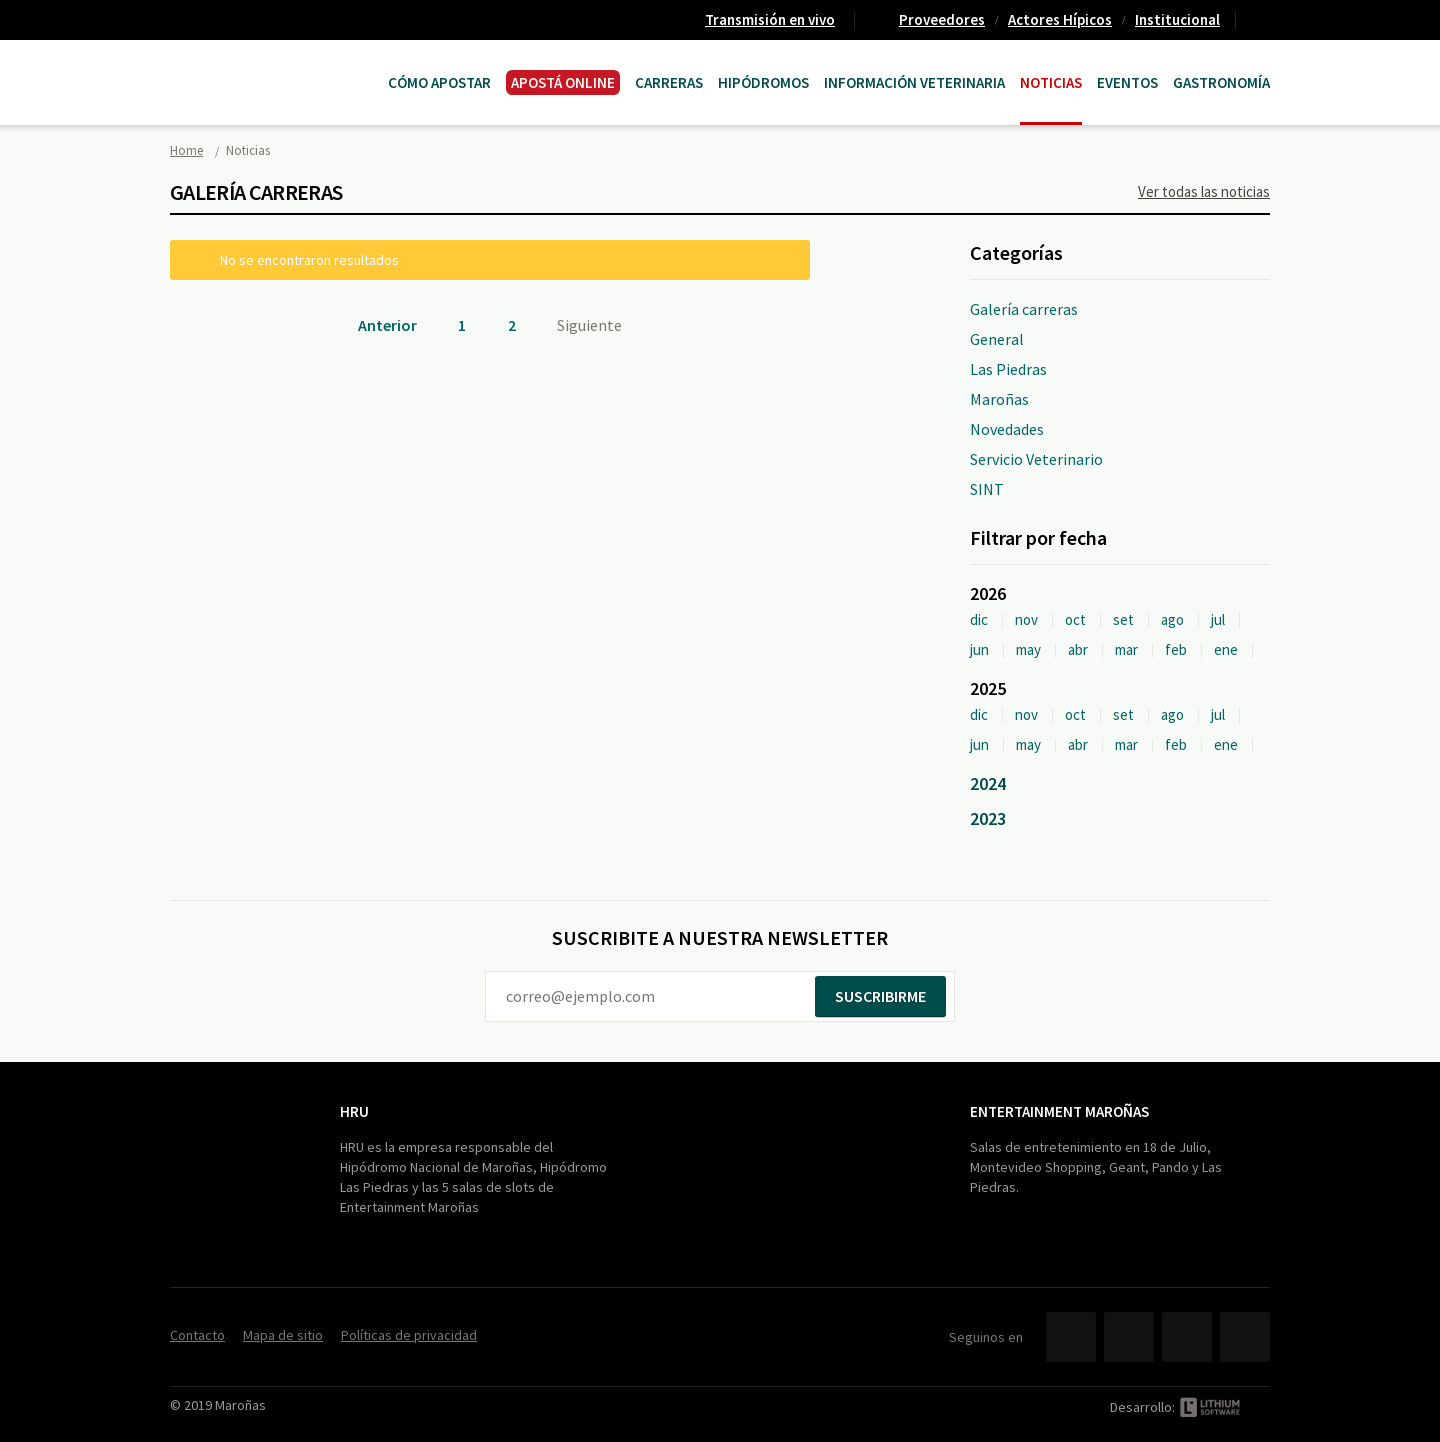 Image resolution: width=1440 pixels, height=1442 pixels. Describe the element at coordinates (1008, 369) in the screenshot. I see `Las Piedras` at that location.